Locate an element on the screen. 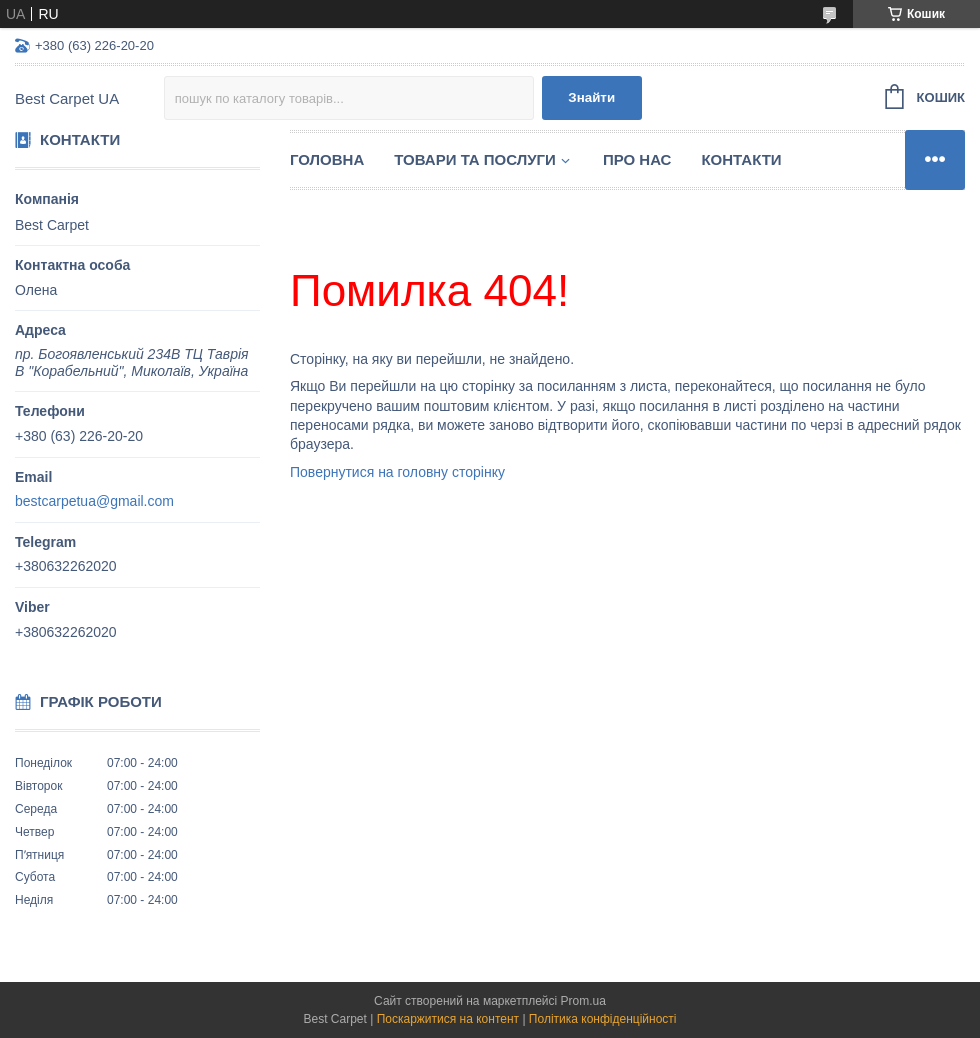 The height and width of the screenshot is (1038, 980). Контакти is located at coordinates (741, 159).